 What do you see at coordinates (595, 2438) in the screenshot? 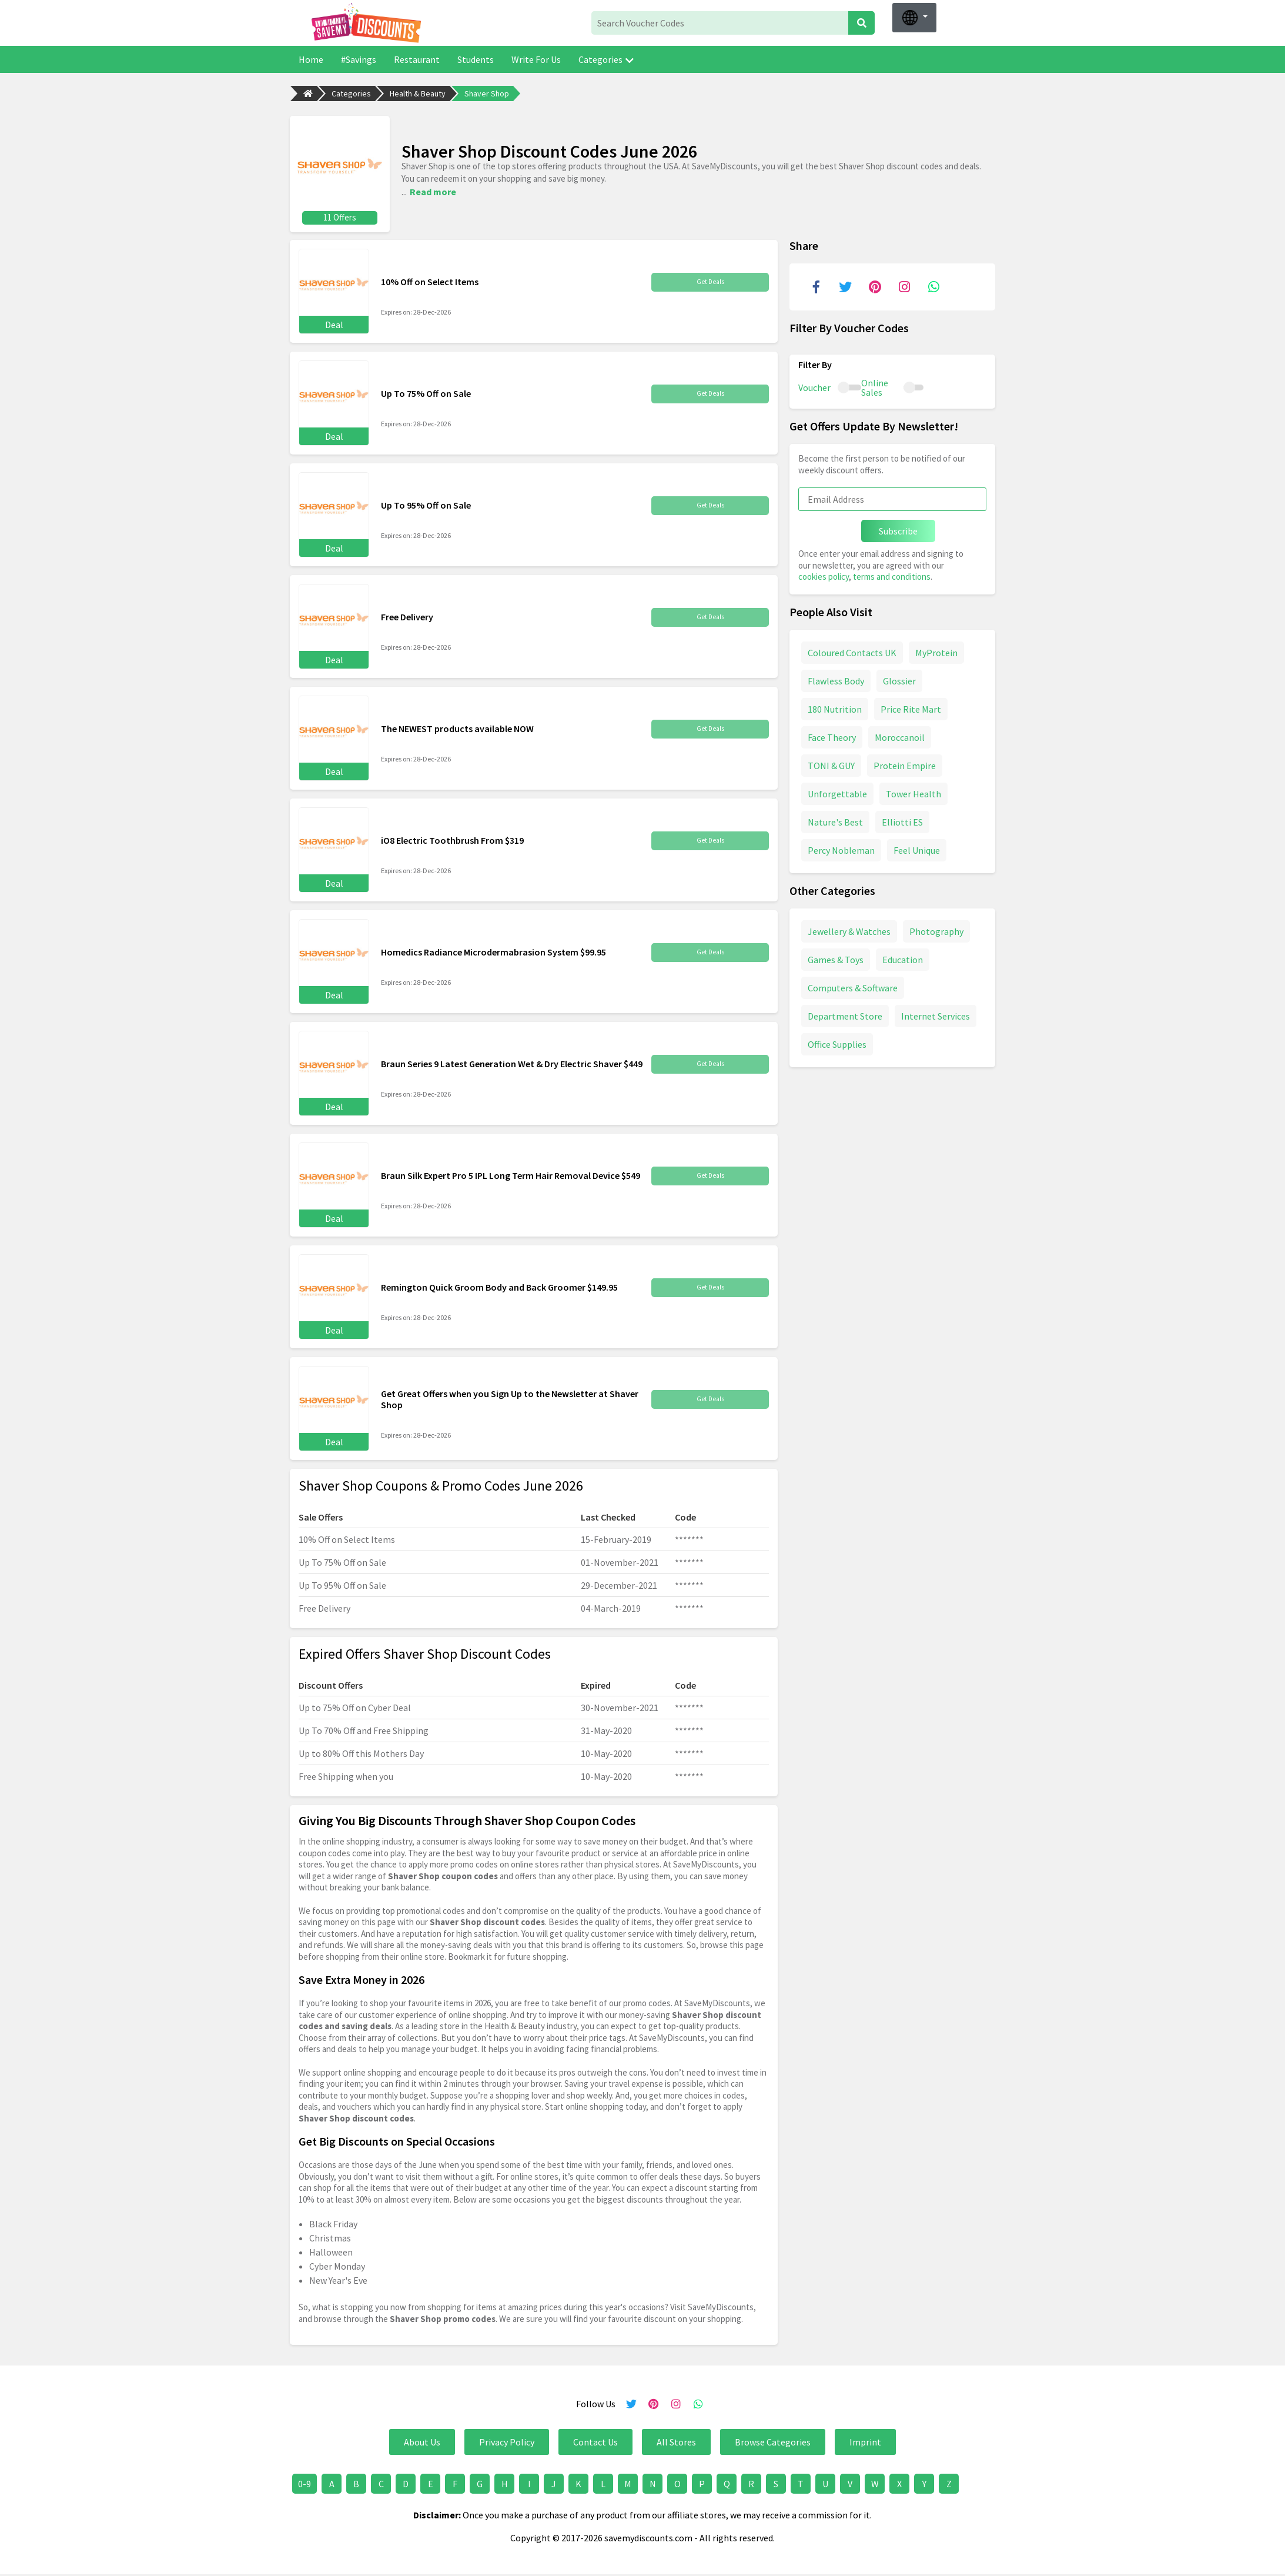
I see `Contact Us` at bounding box center [595, 2438].